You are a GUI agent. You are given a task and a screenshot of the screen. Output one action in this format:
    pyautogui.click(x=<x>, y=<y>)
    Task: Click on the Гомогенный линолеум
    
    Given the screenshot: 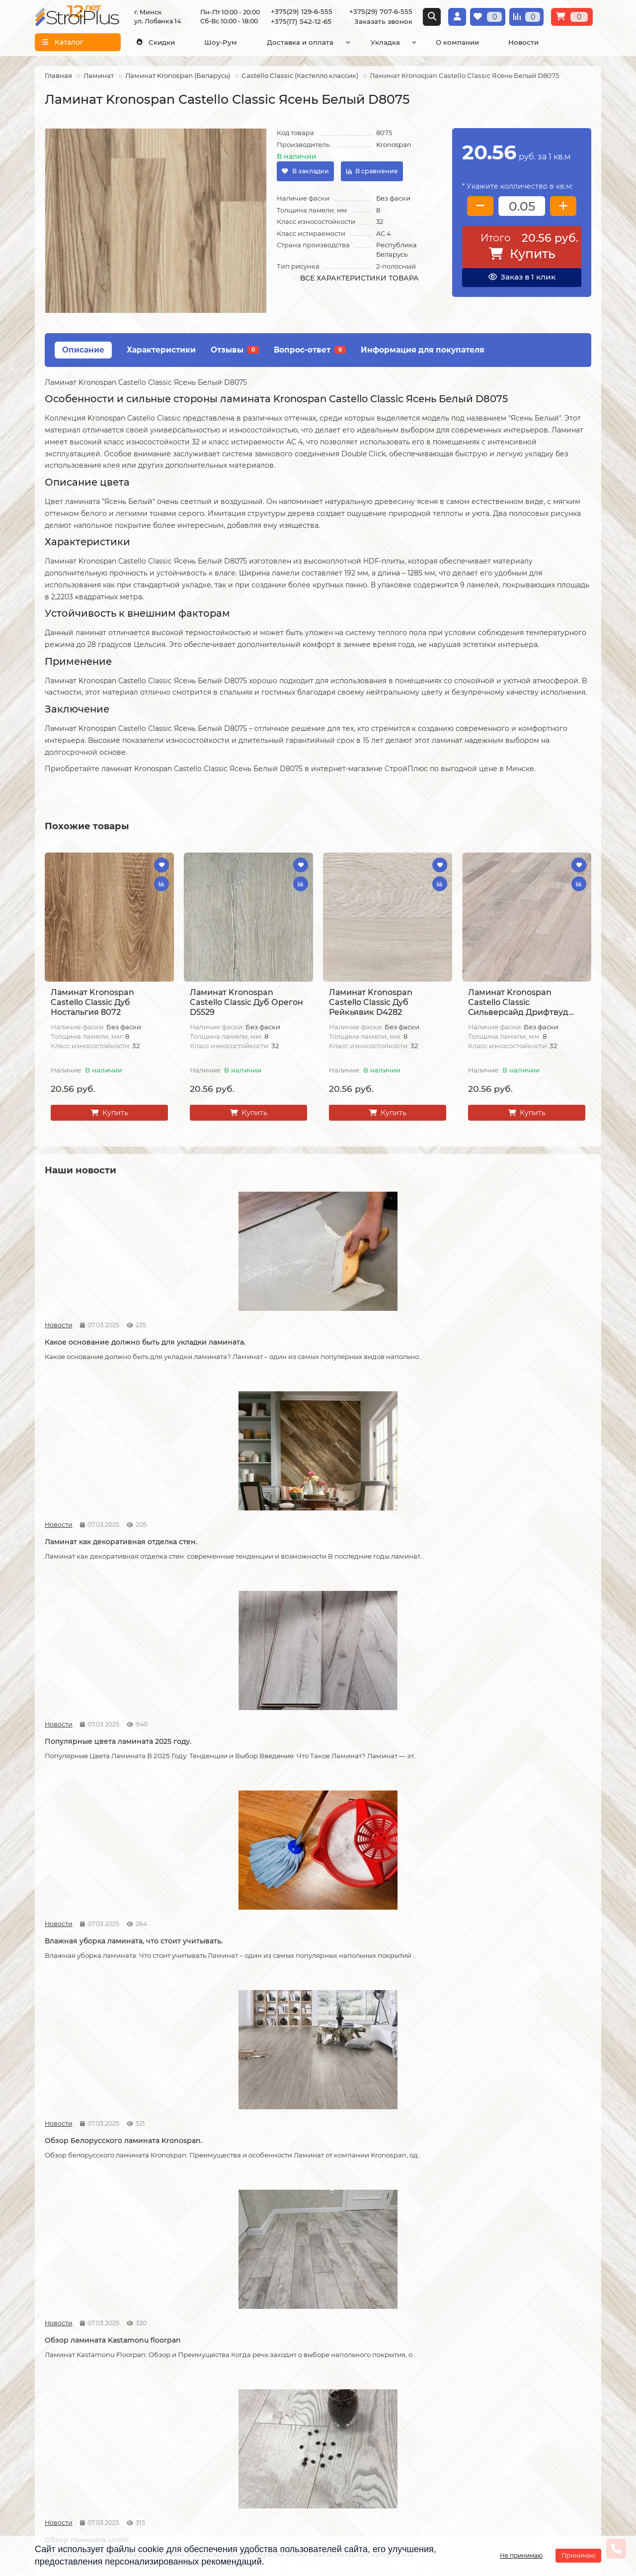 What is the action you would take?
    pyautogui.click(x=267, y=2390)
    